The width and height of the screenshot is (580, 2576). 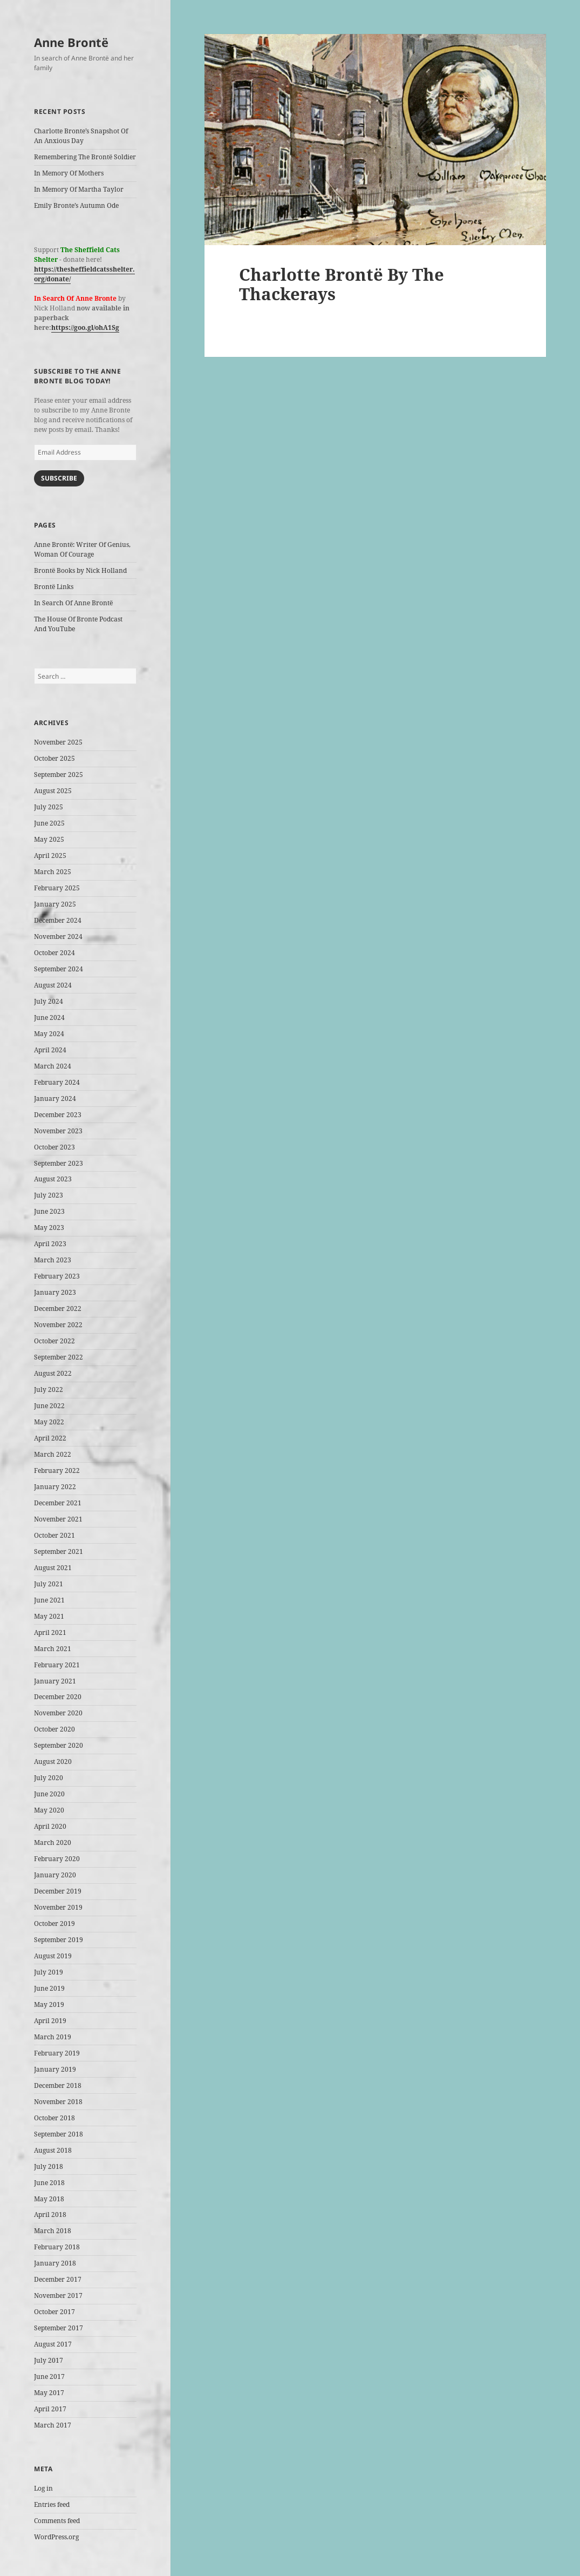 What do you see at coordinates (49, 1810) in the screenshot?
I see `May 2020` at bounding box center [49, 1810].